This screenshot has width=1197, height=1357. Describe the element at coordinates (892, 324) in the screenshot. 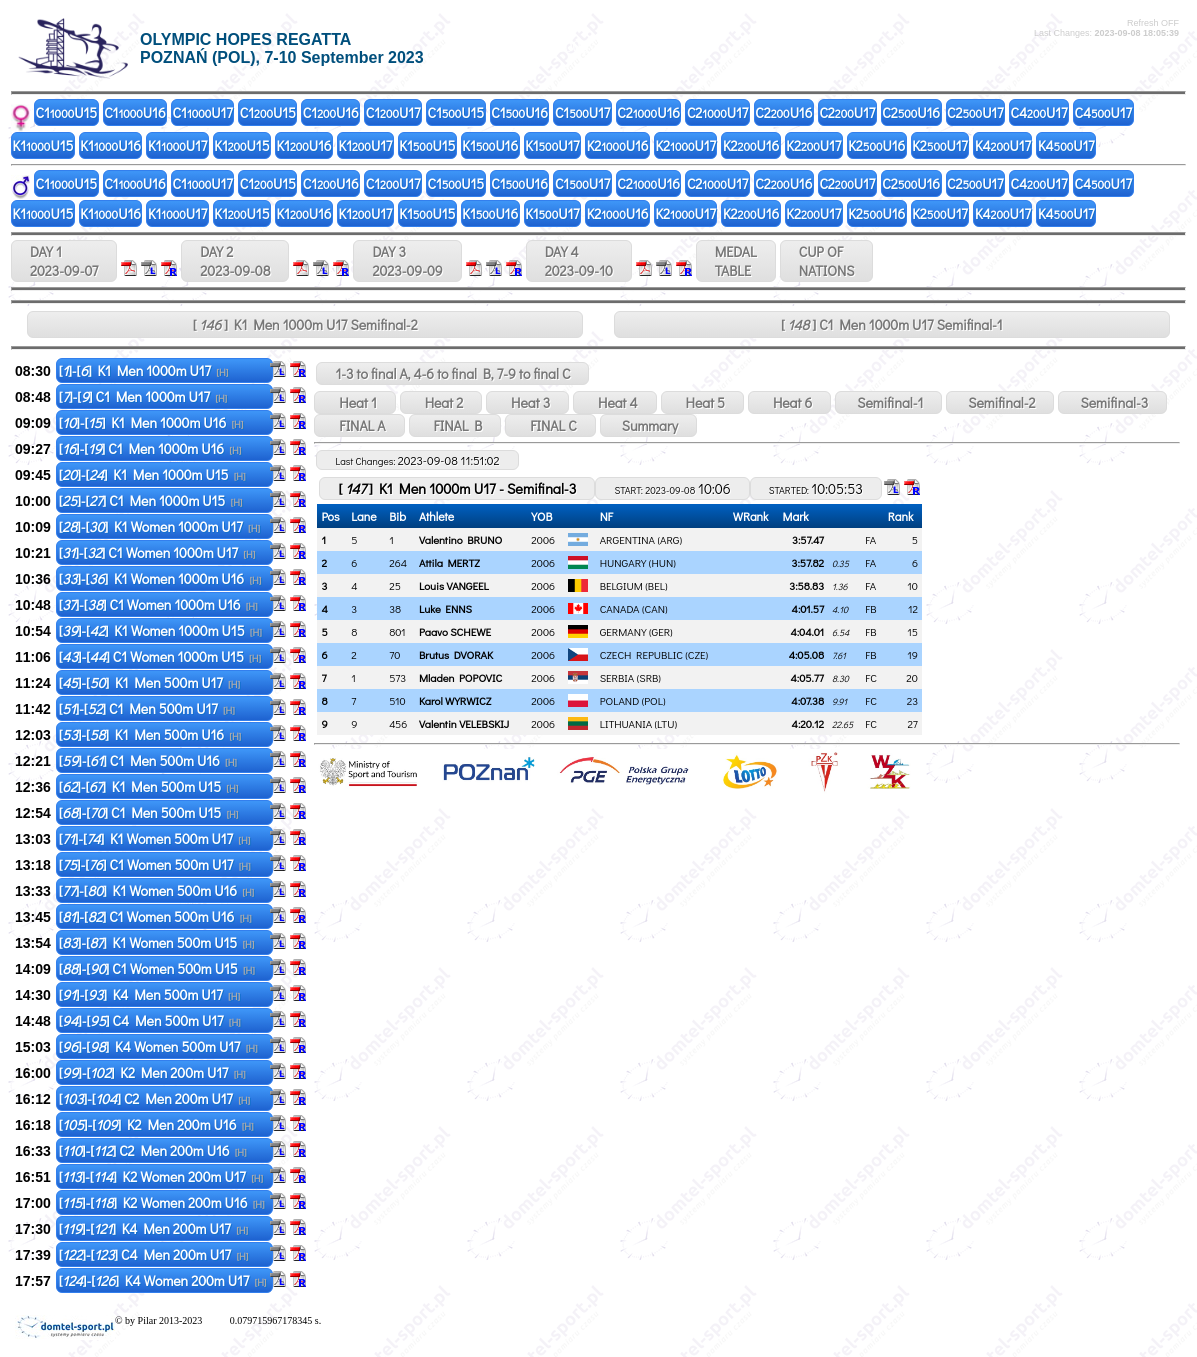

I see `[ ] C1 Men 1000m U17 Semifinal-1` at that location.